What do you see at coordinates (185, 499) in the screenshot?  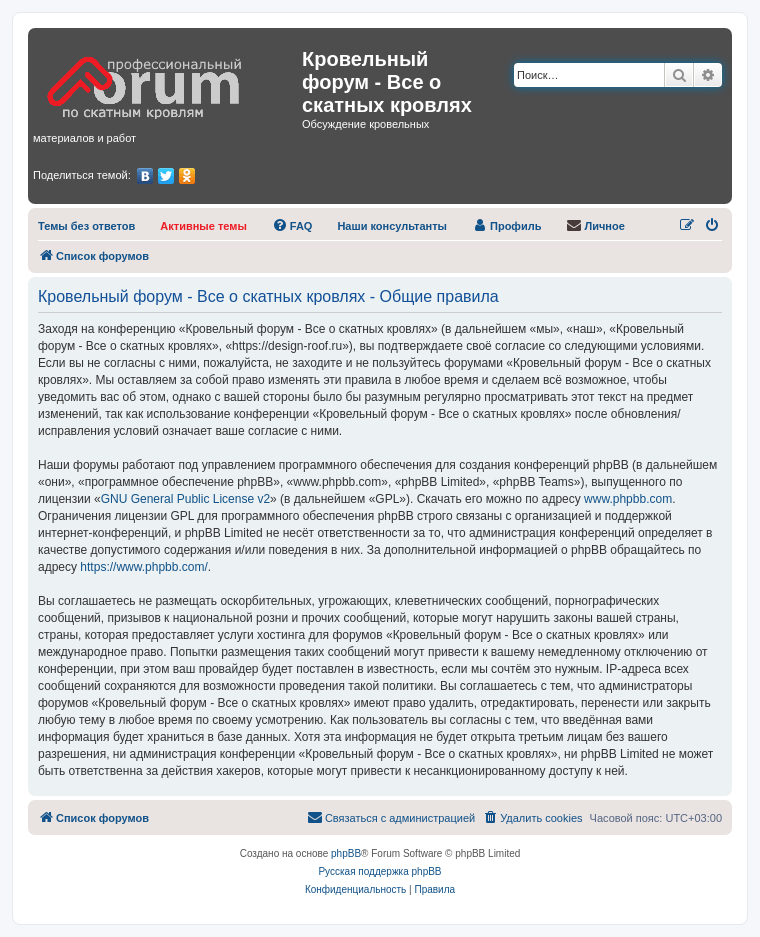 I see `GNU General Public License v2` at bounding box center [185, 499].